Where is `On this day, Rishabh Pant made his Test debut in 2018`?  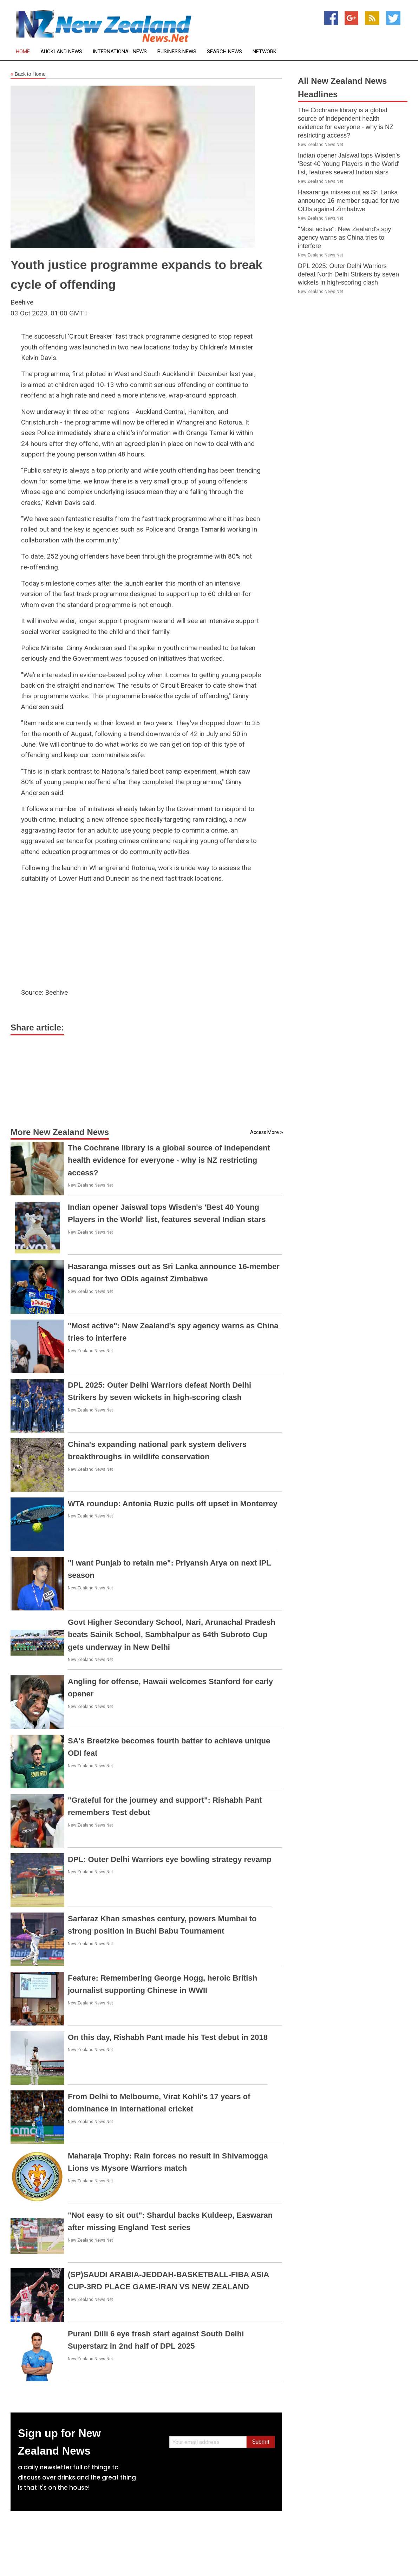 On this day, Rishabh Pant made his Test debut in 2018 is located at coordinates (168, 2037).